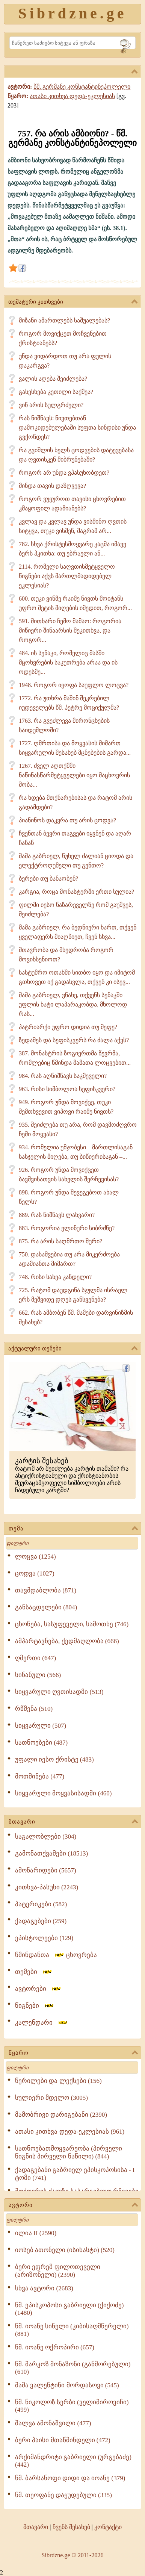  I want to click on პატრიარქი უფრო დიდია თუ მეფე?, so click(68, 1027).